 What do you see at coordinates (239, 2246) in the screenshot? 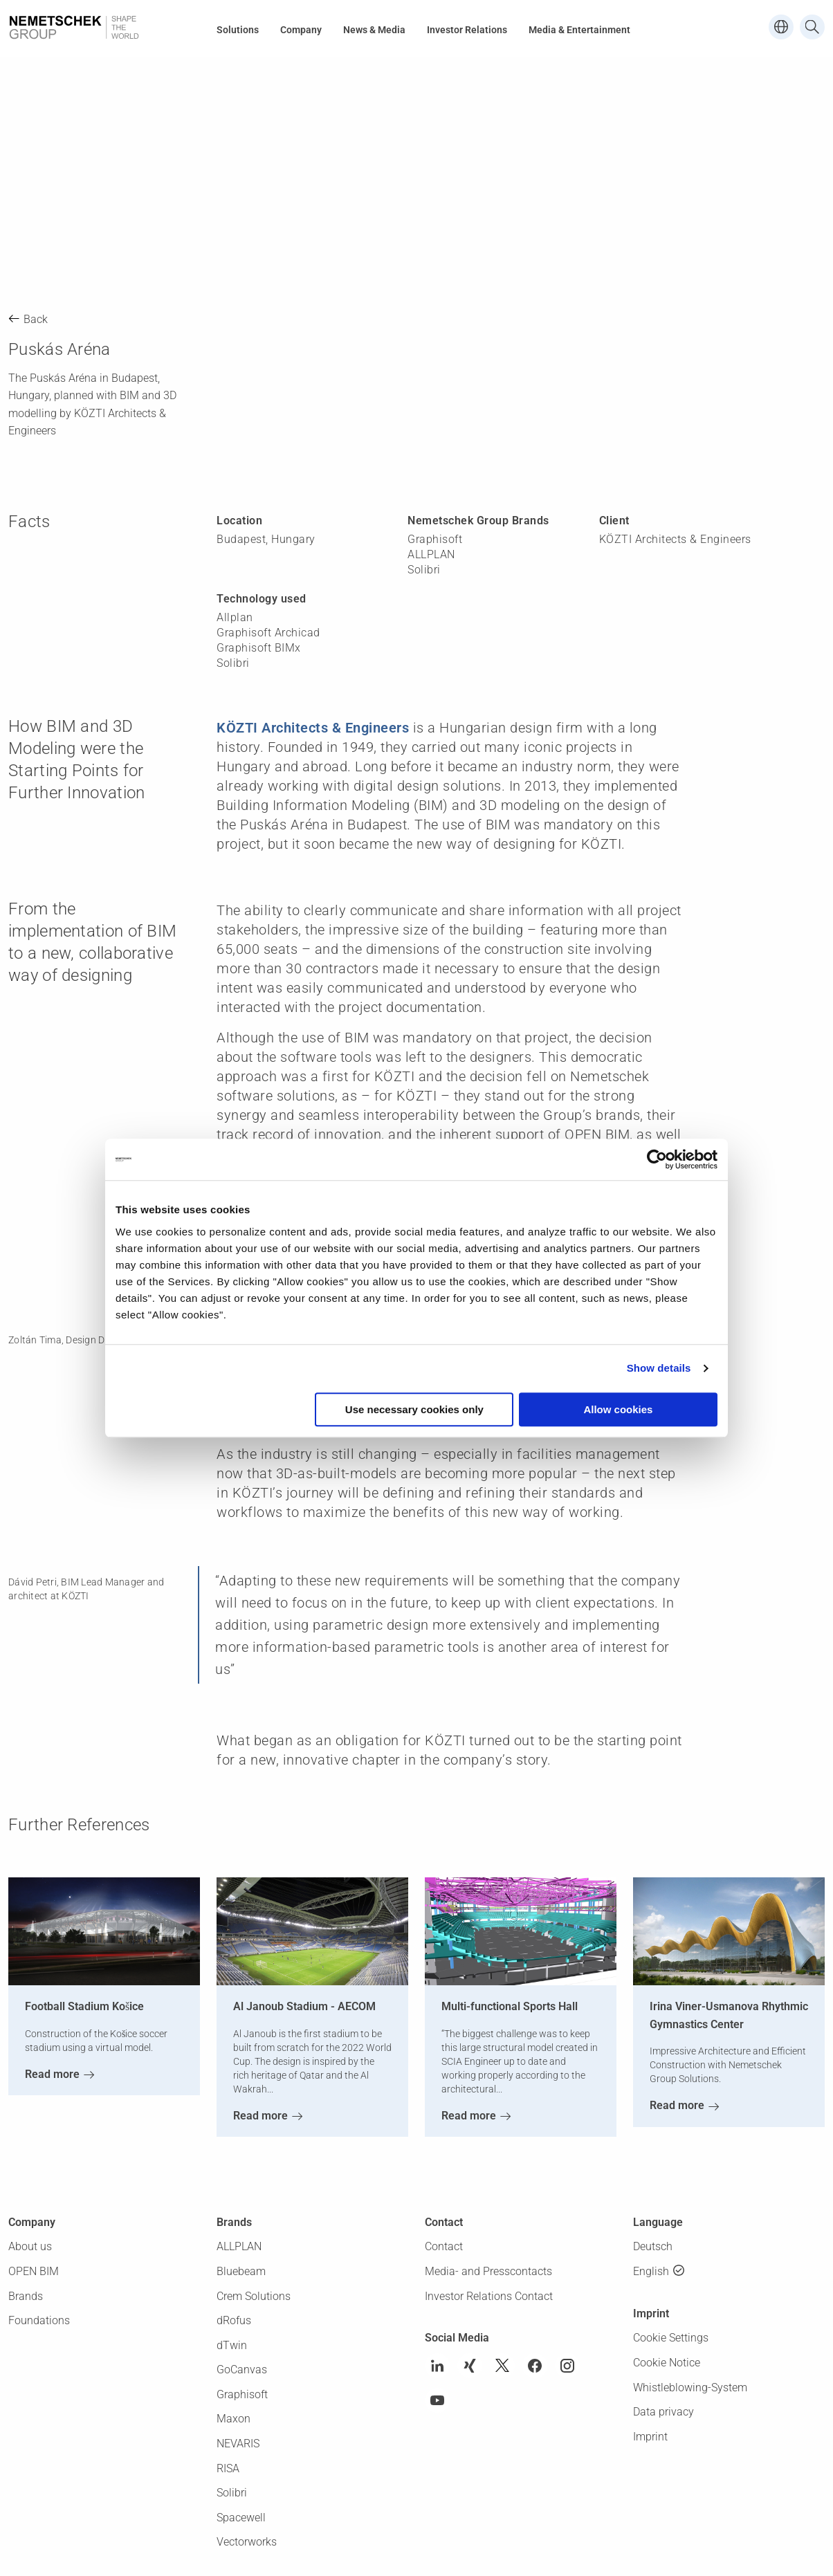
I see `ALLPLAN` at bounding box center [239, 2246].